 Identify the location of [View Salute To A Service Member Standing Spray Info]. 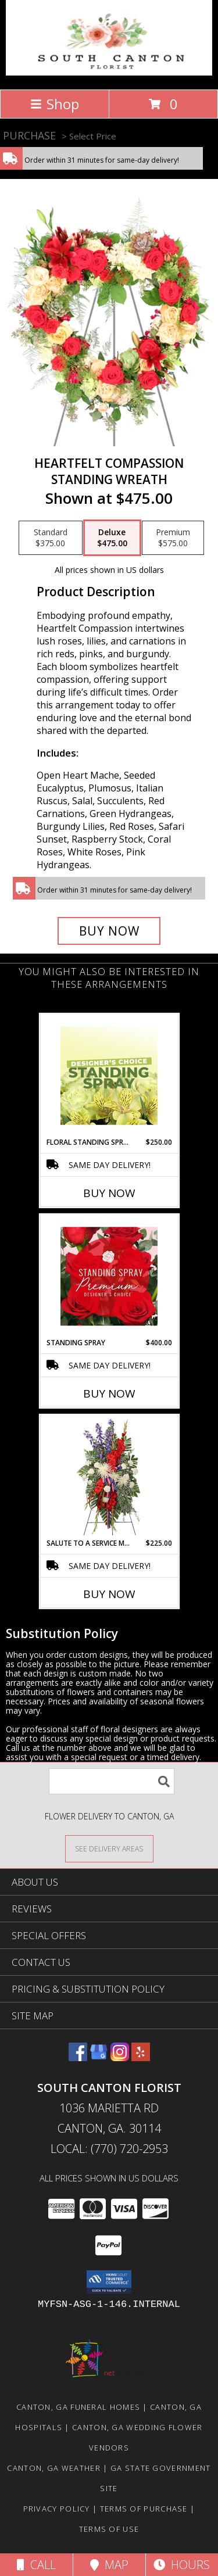
(109, 1476).